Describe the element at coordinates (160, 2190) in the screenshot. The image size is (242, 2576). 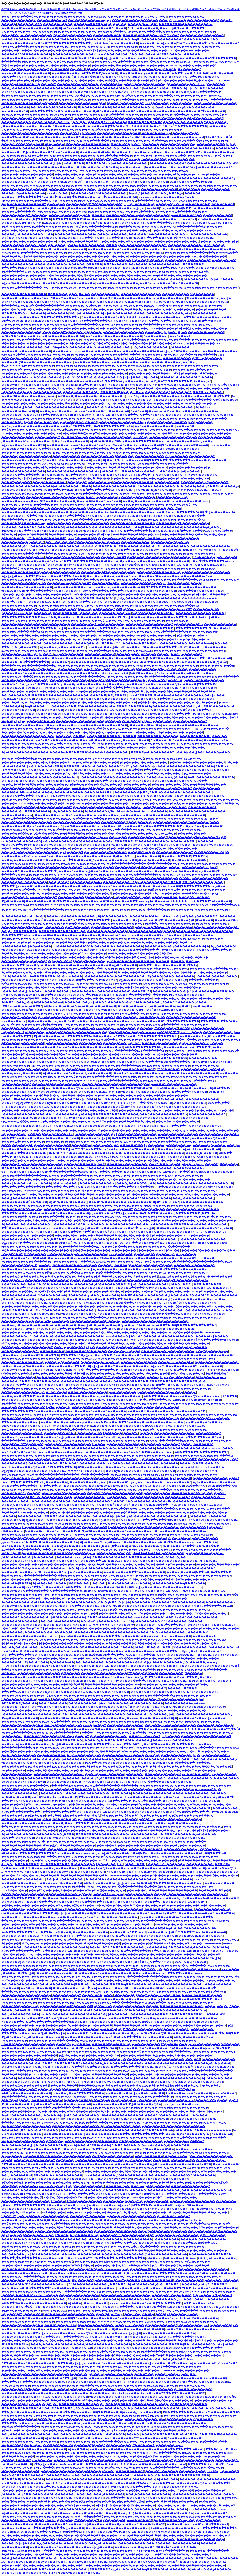
I see `������Ļ������������Ļ���` at that location.